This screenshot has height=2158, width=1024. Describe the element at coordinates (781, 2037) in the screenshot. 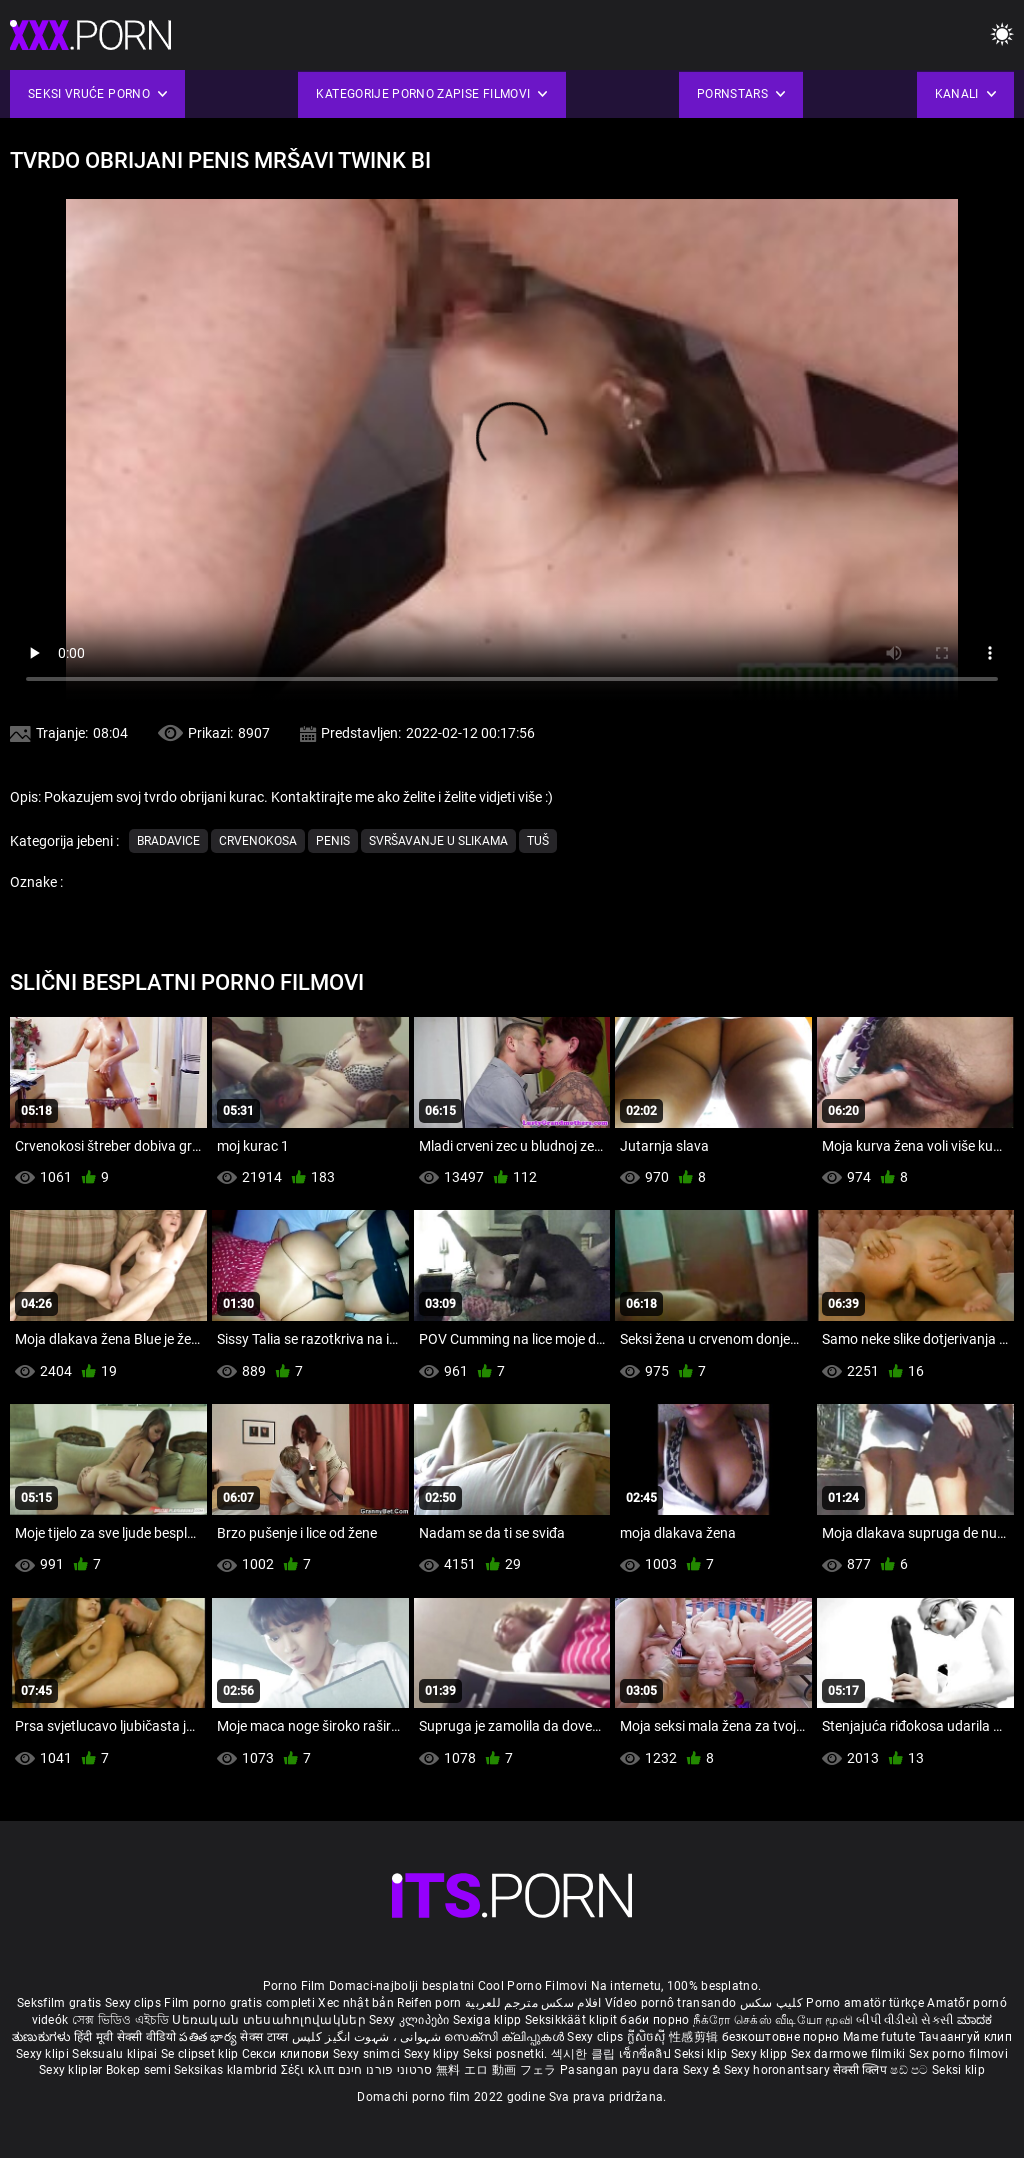

I see `безкоштовне порно` at that location.